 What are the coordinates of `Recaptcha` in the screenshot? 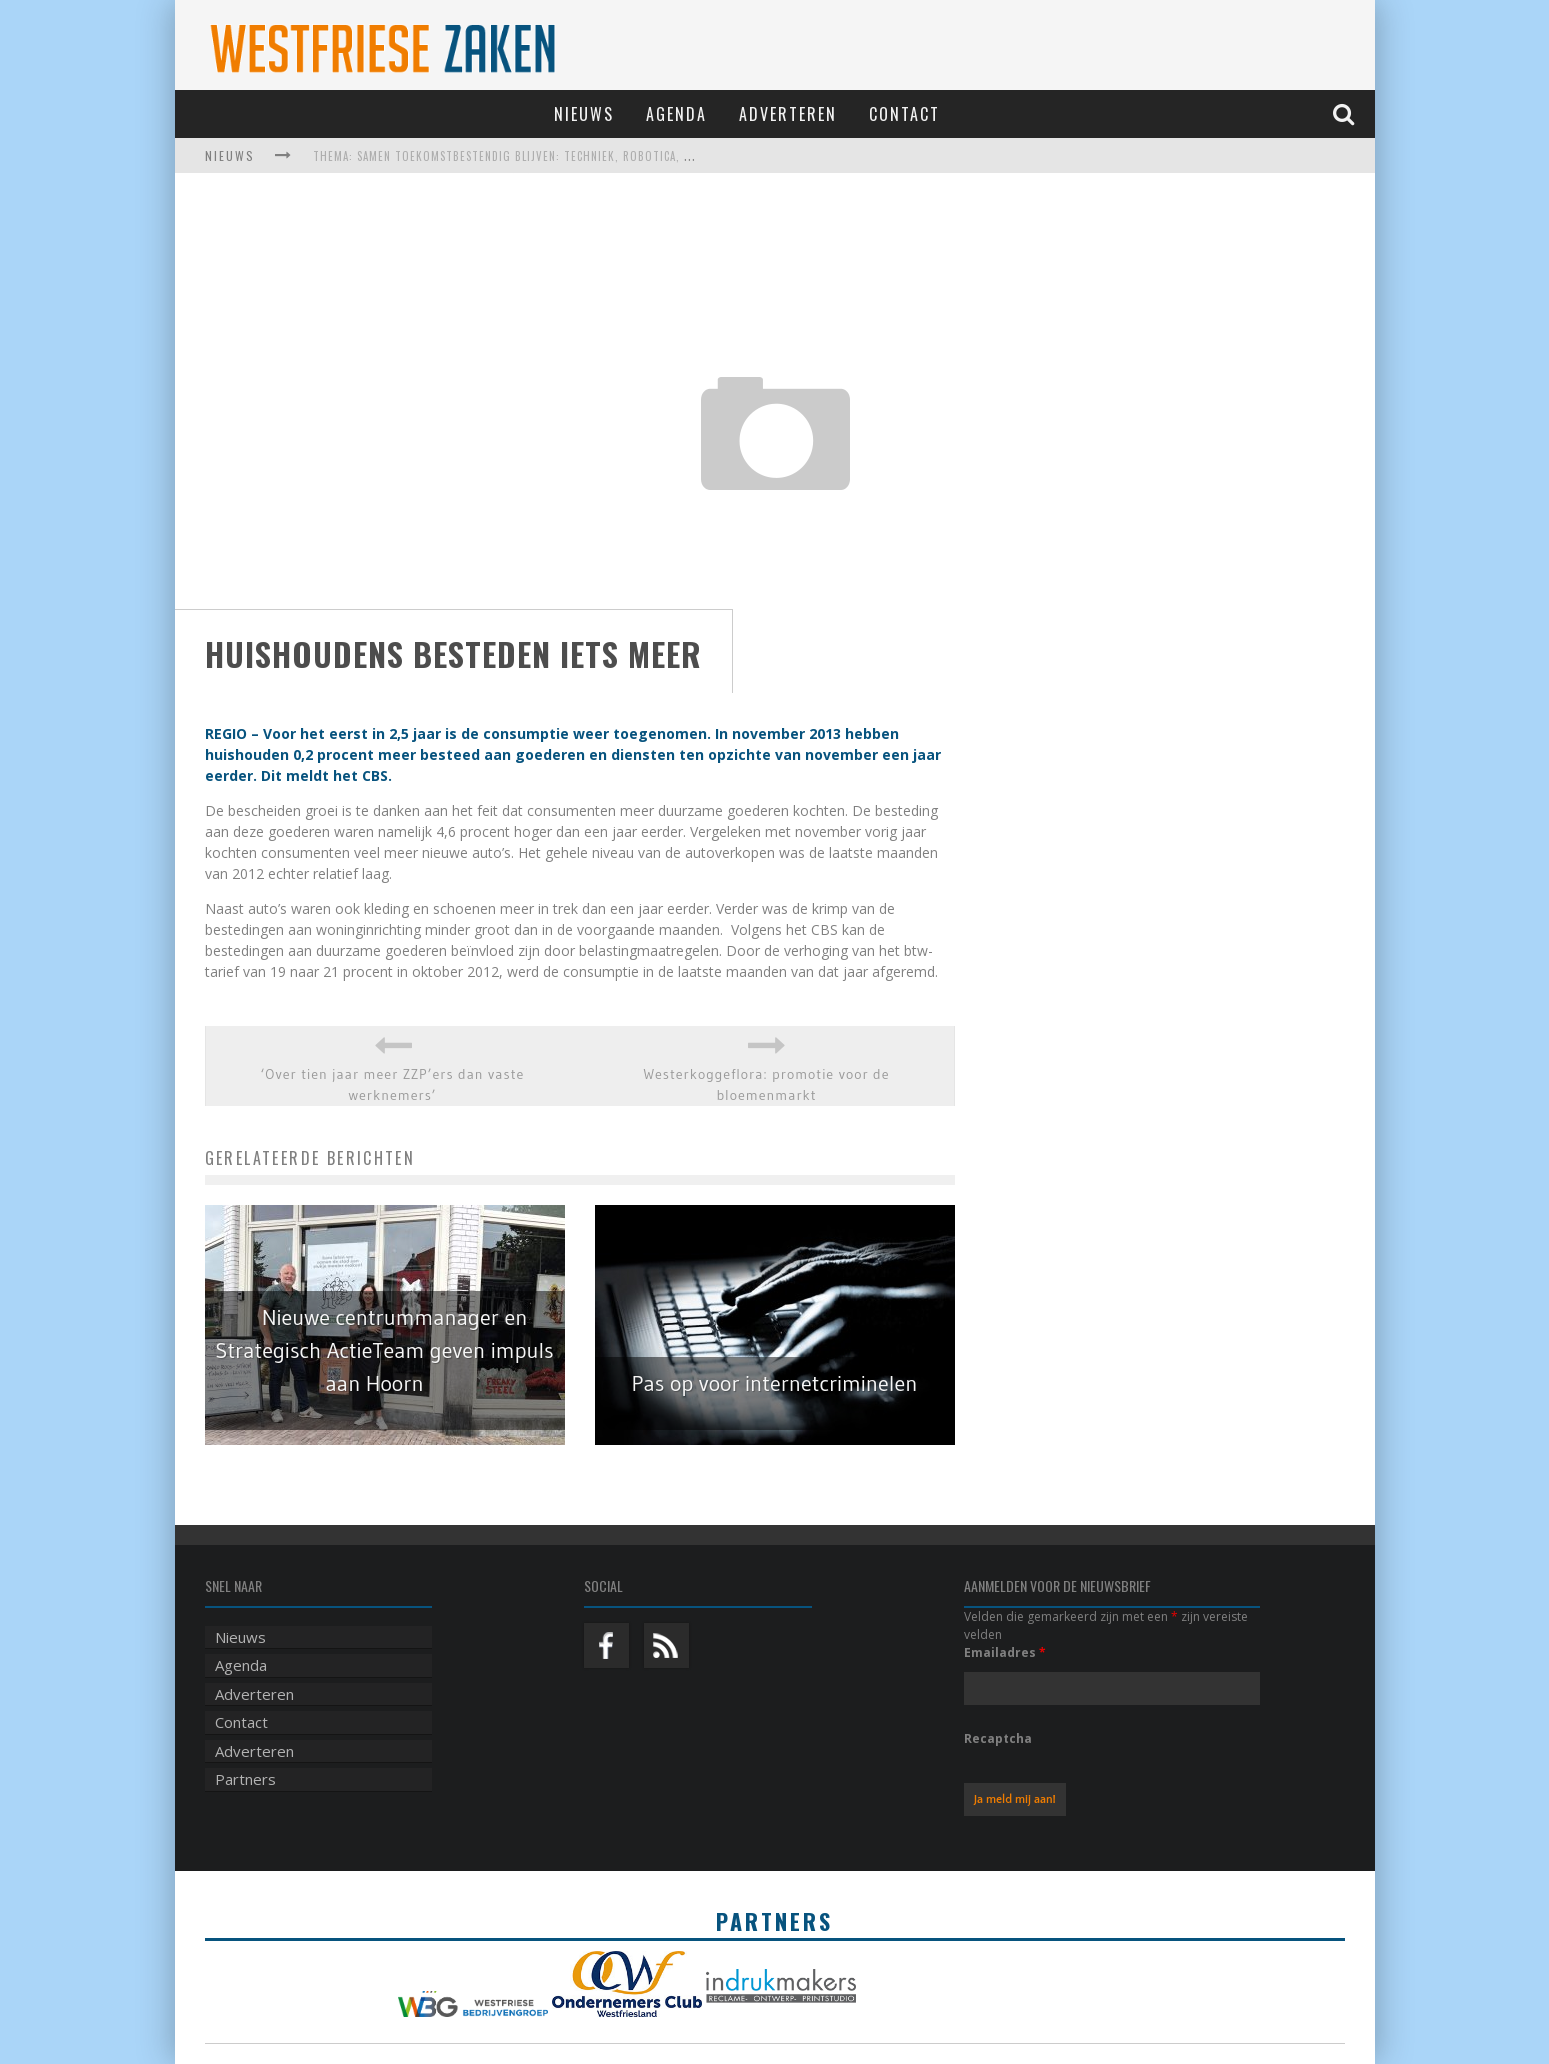 It's located at (998, 1738).